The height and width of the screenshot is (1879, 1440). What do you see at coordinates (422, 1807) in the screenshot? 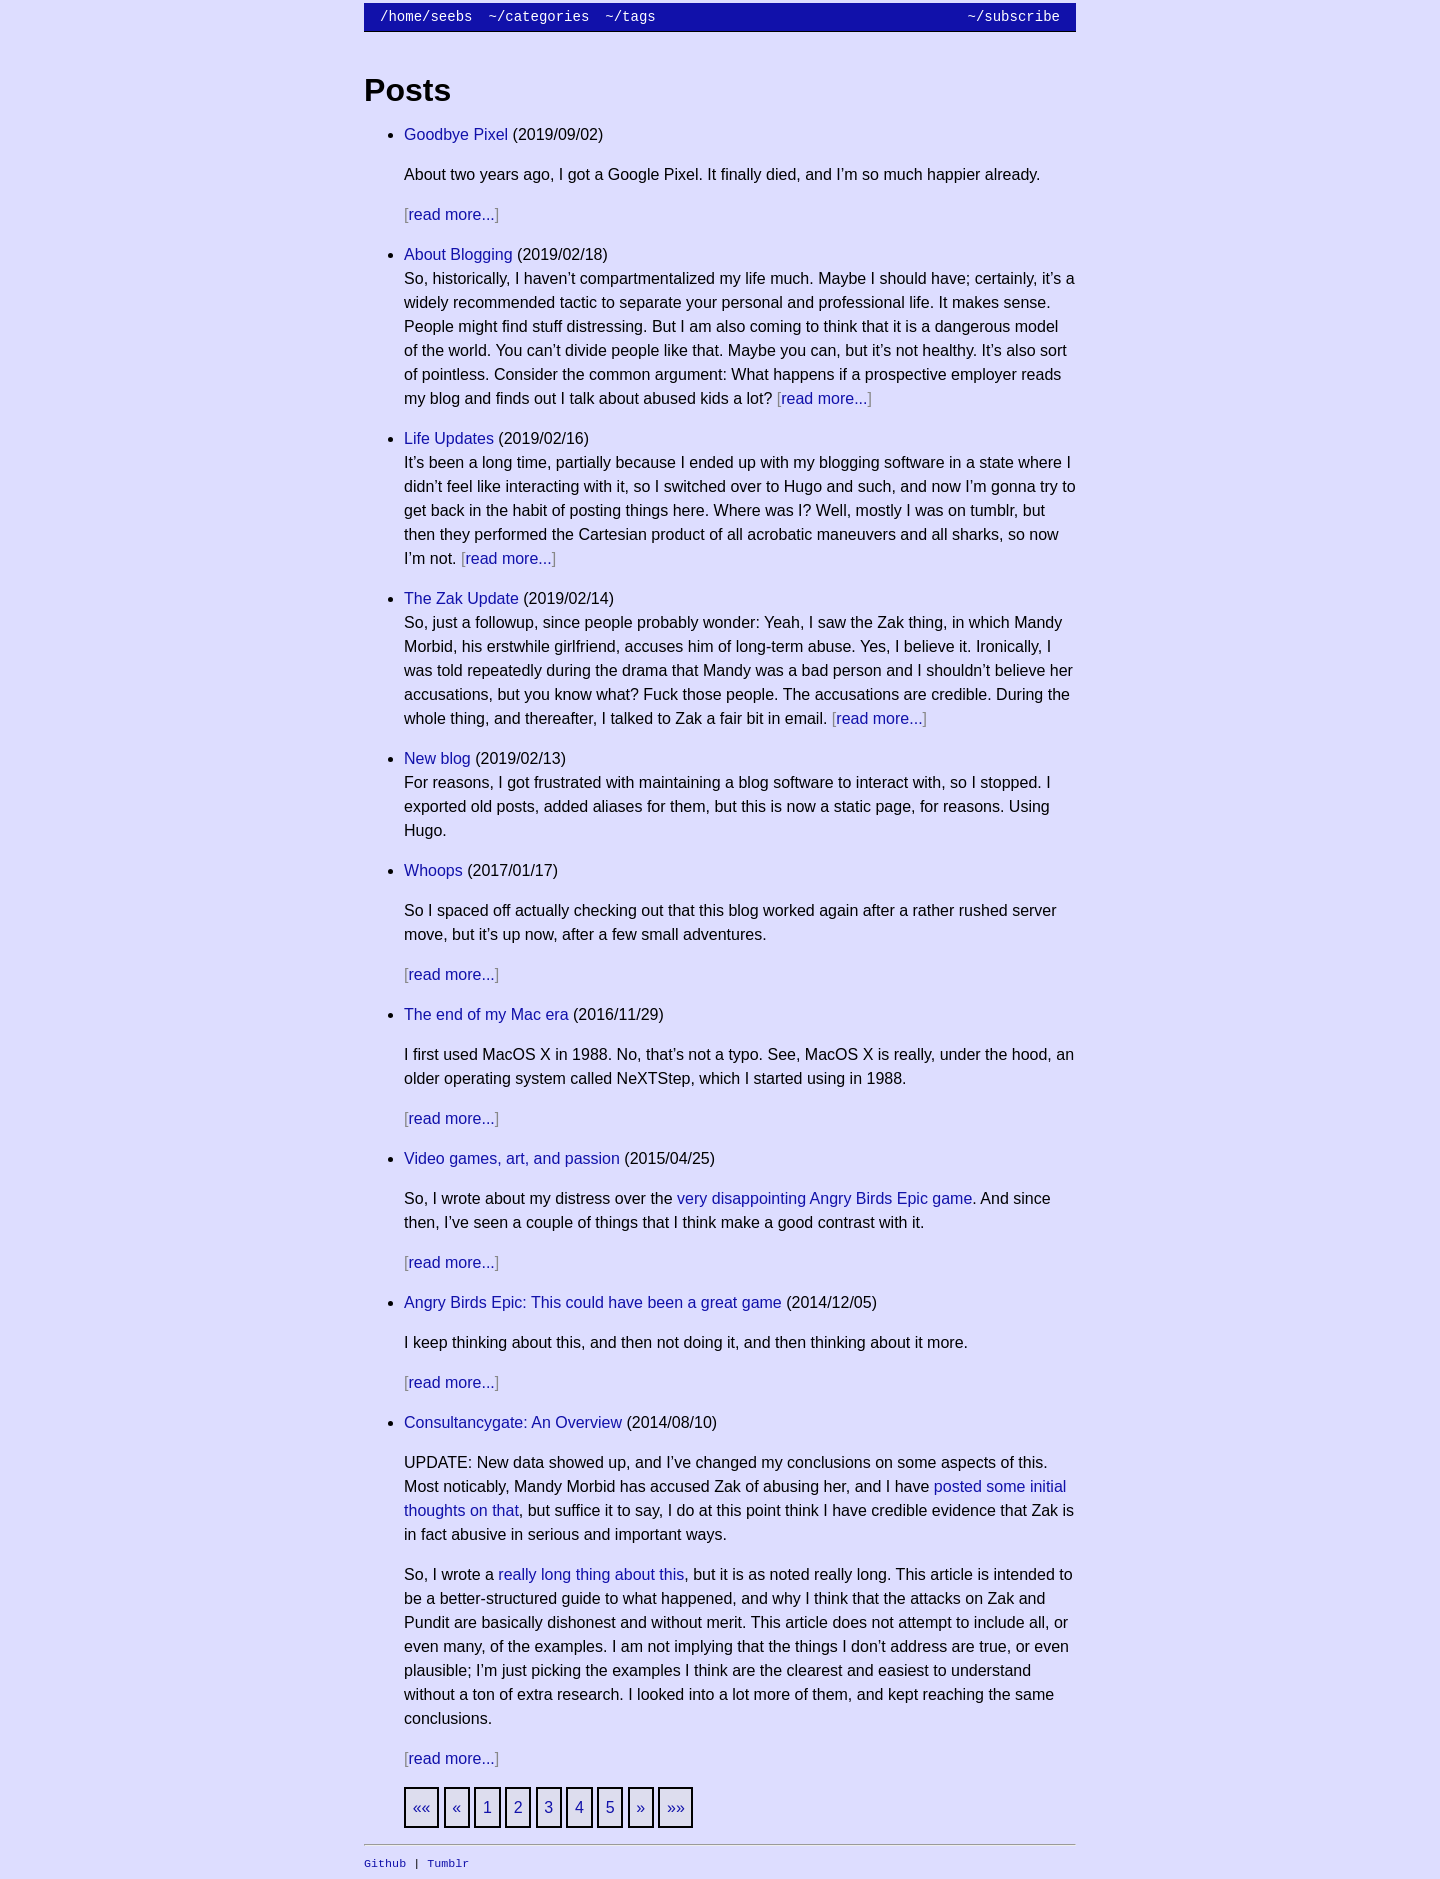
I see `[button]` at bounding box center [422, 1807].